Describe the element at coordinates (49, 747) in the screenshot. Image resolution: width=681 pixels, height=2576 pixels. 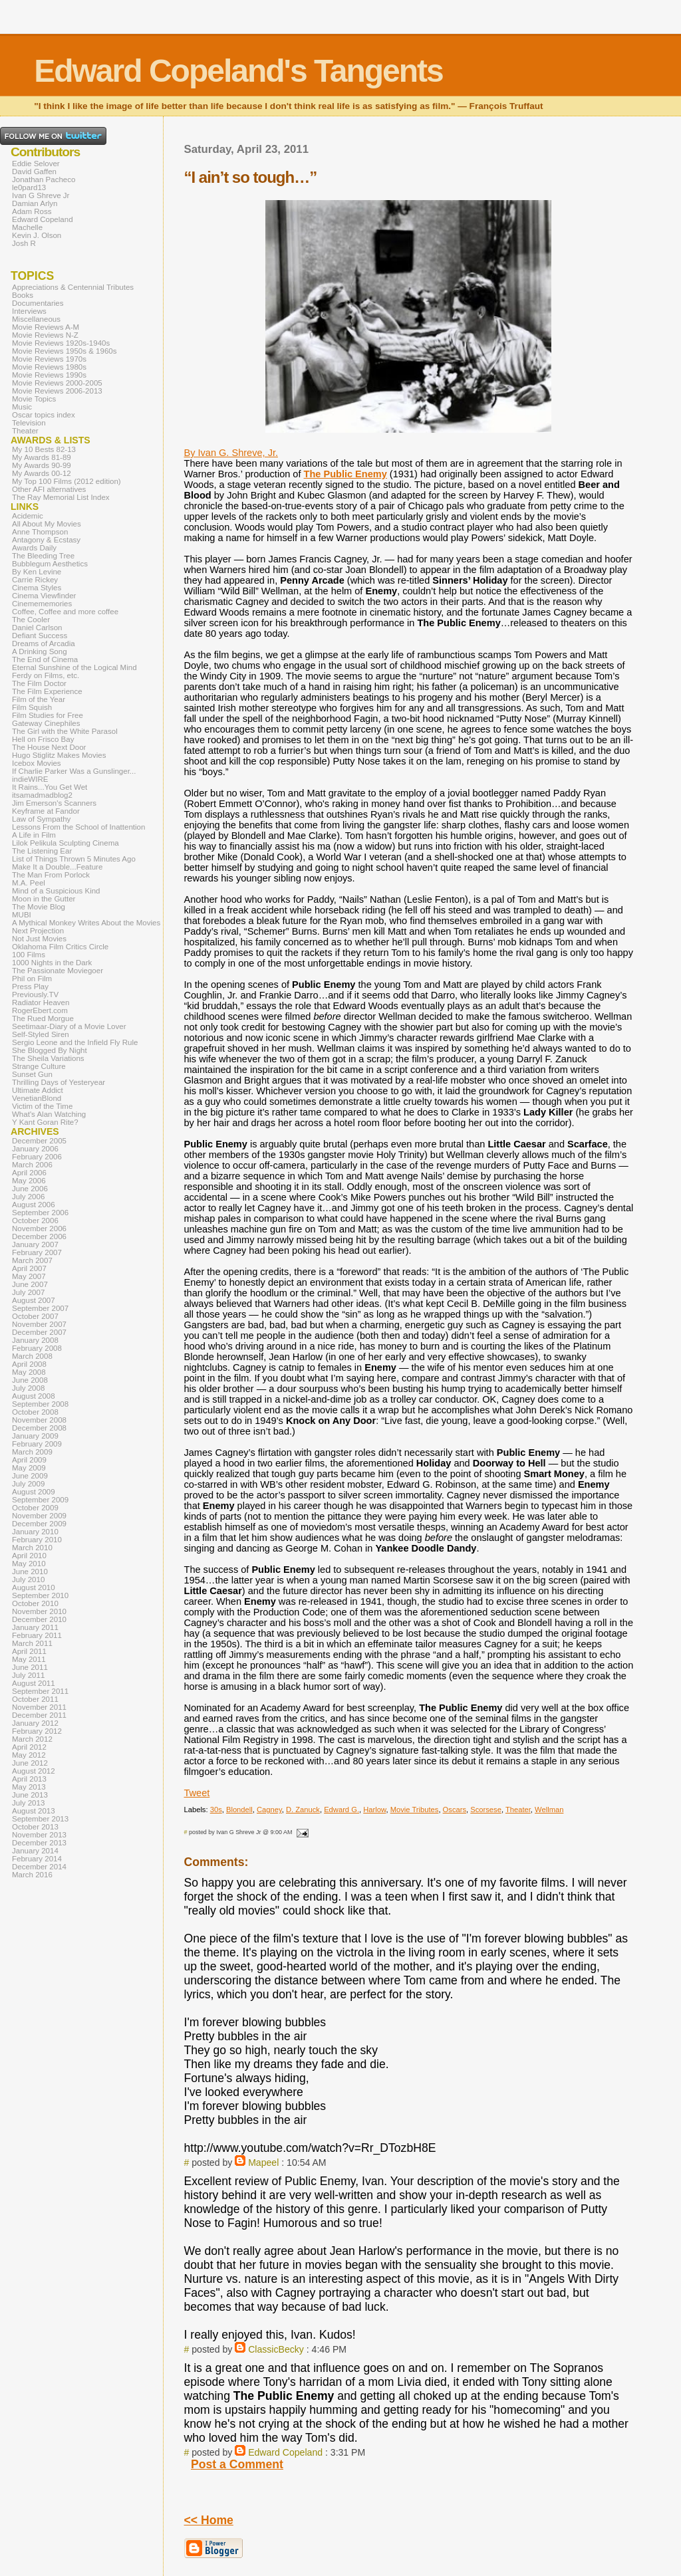
I see `The House Next Door` at that location.